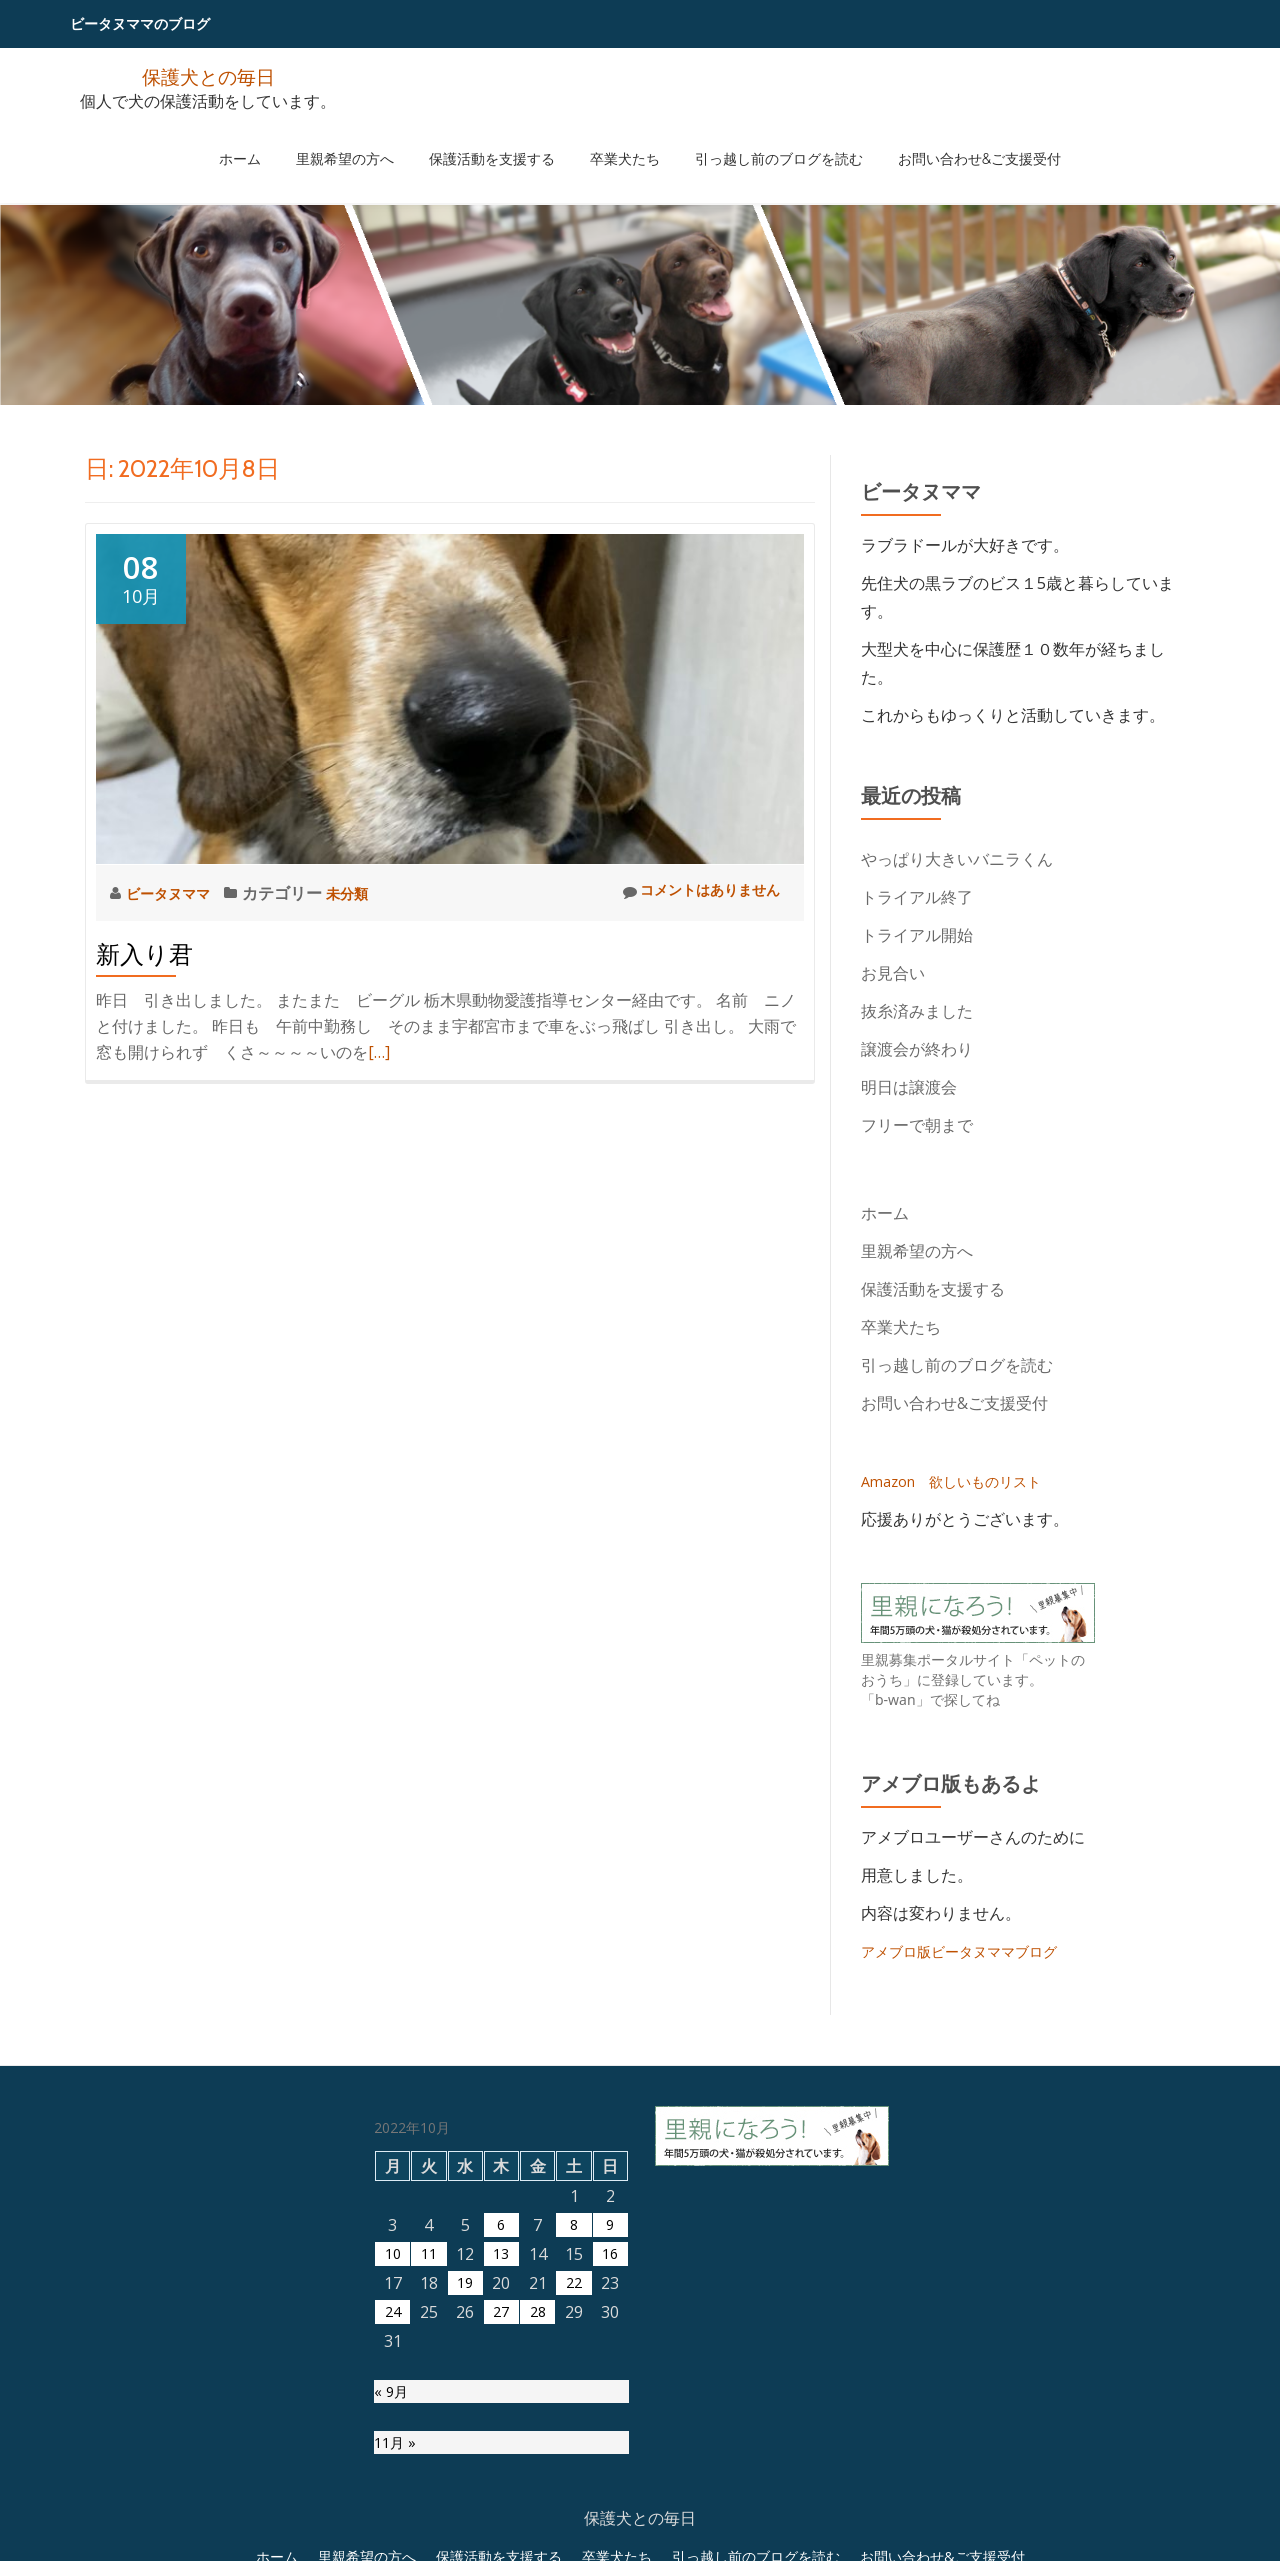 The width and height of the screenshot is (1280, 2561). I want to click on ビータヌママ, so click(176, 893).